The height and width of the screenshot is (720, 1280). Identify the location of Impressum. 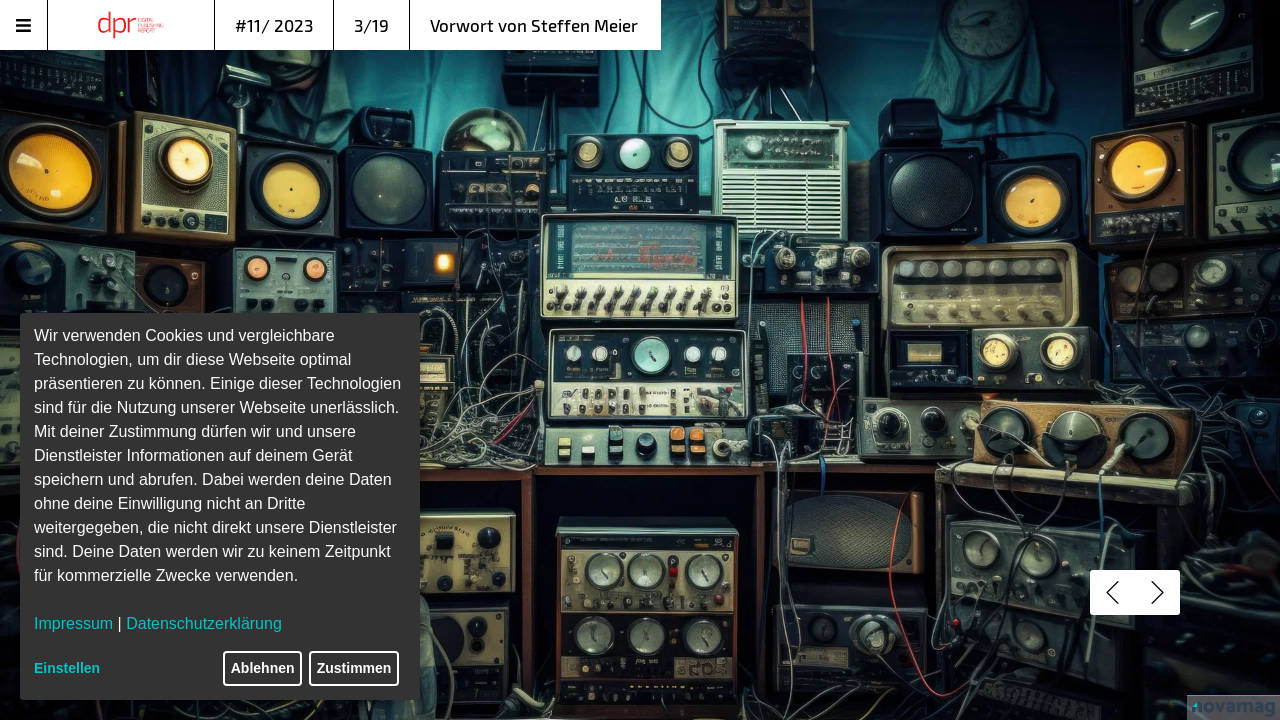
(73, 623).